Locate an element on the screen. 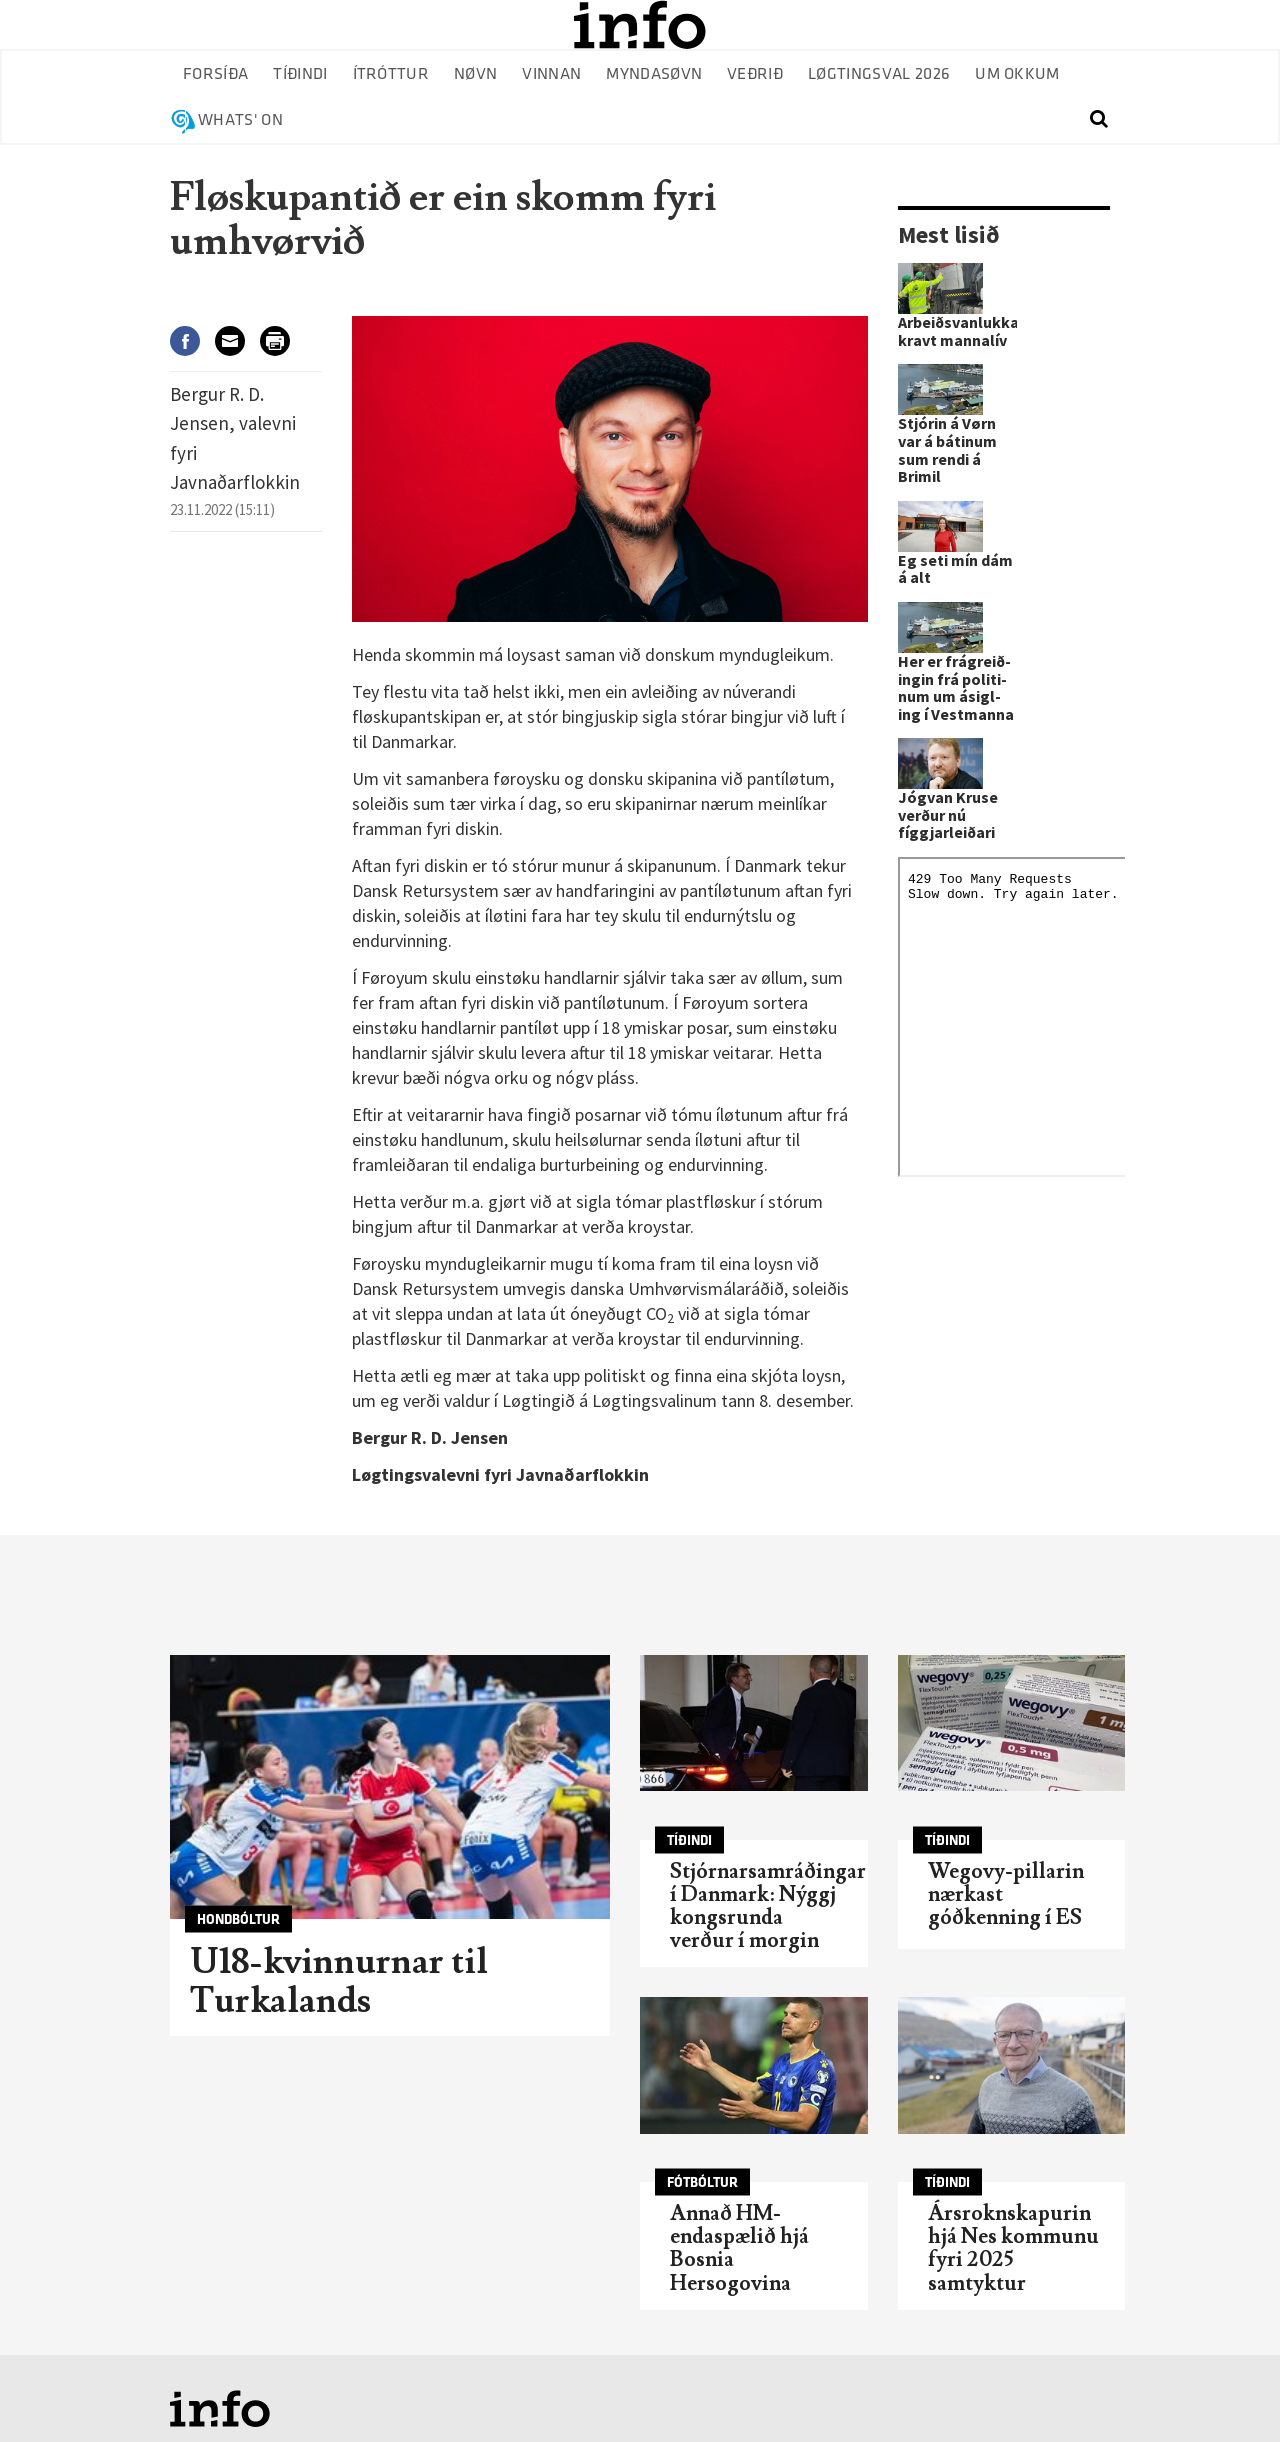  Myndasøvn is located at coordinates (654, 74).